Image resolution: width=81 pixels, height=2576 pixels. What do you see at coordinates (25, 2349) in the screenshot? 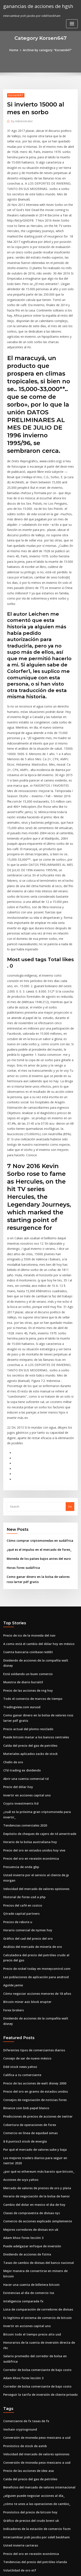
I see `Cómo entrar en acciones y bonos` at bounding box center [25, 2349].